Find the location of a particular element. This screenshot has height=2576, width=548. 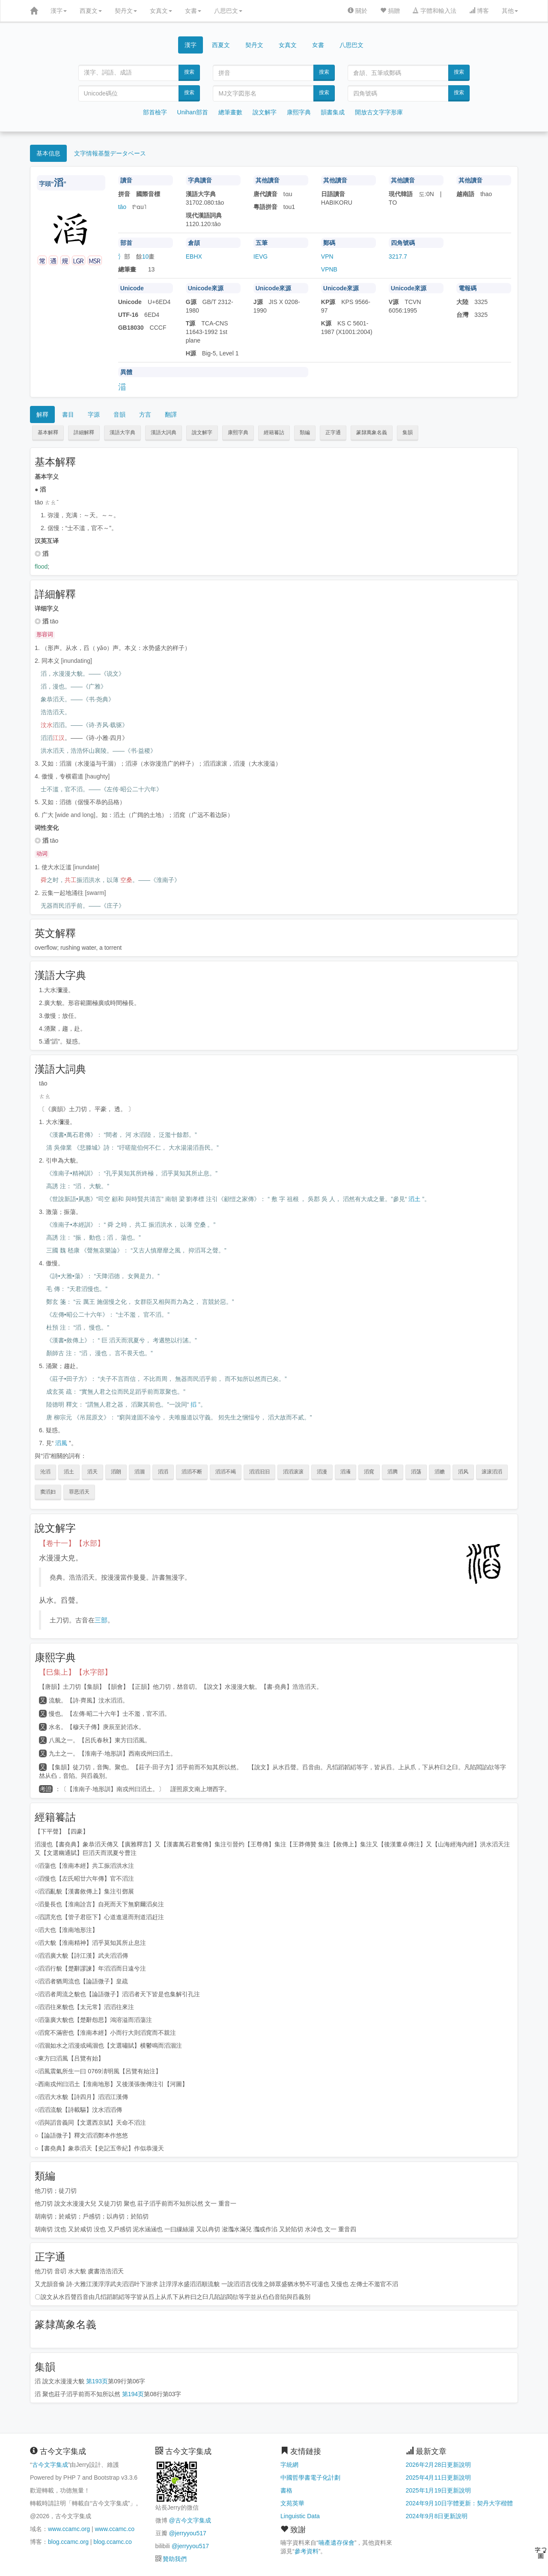

EBHX is located at coordinates (194, 256).